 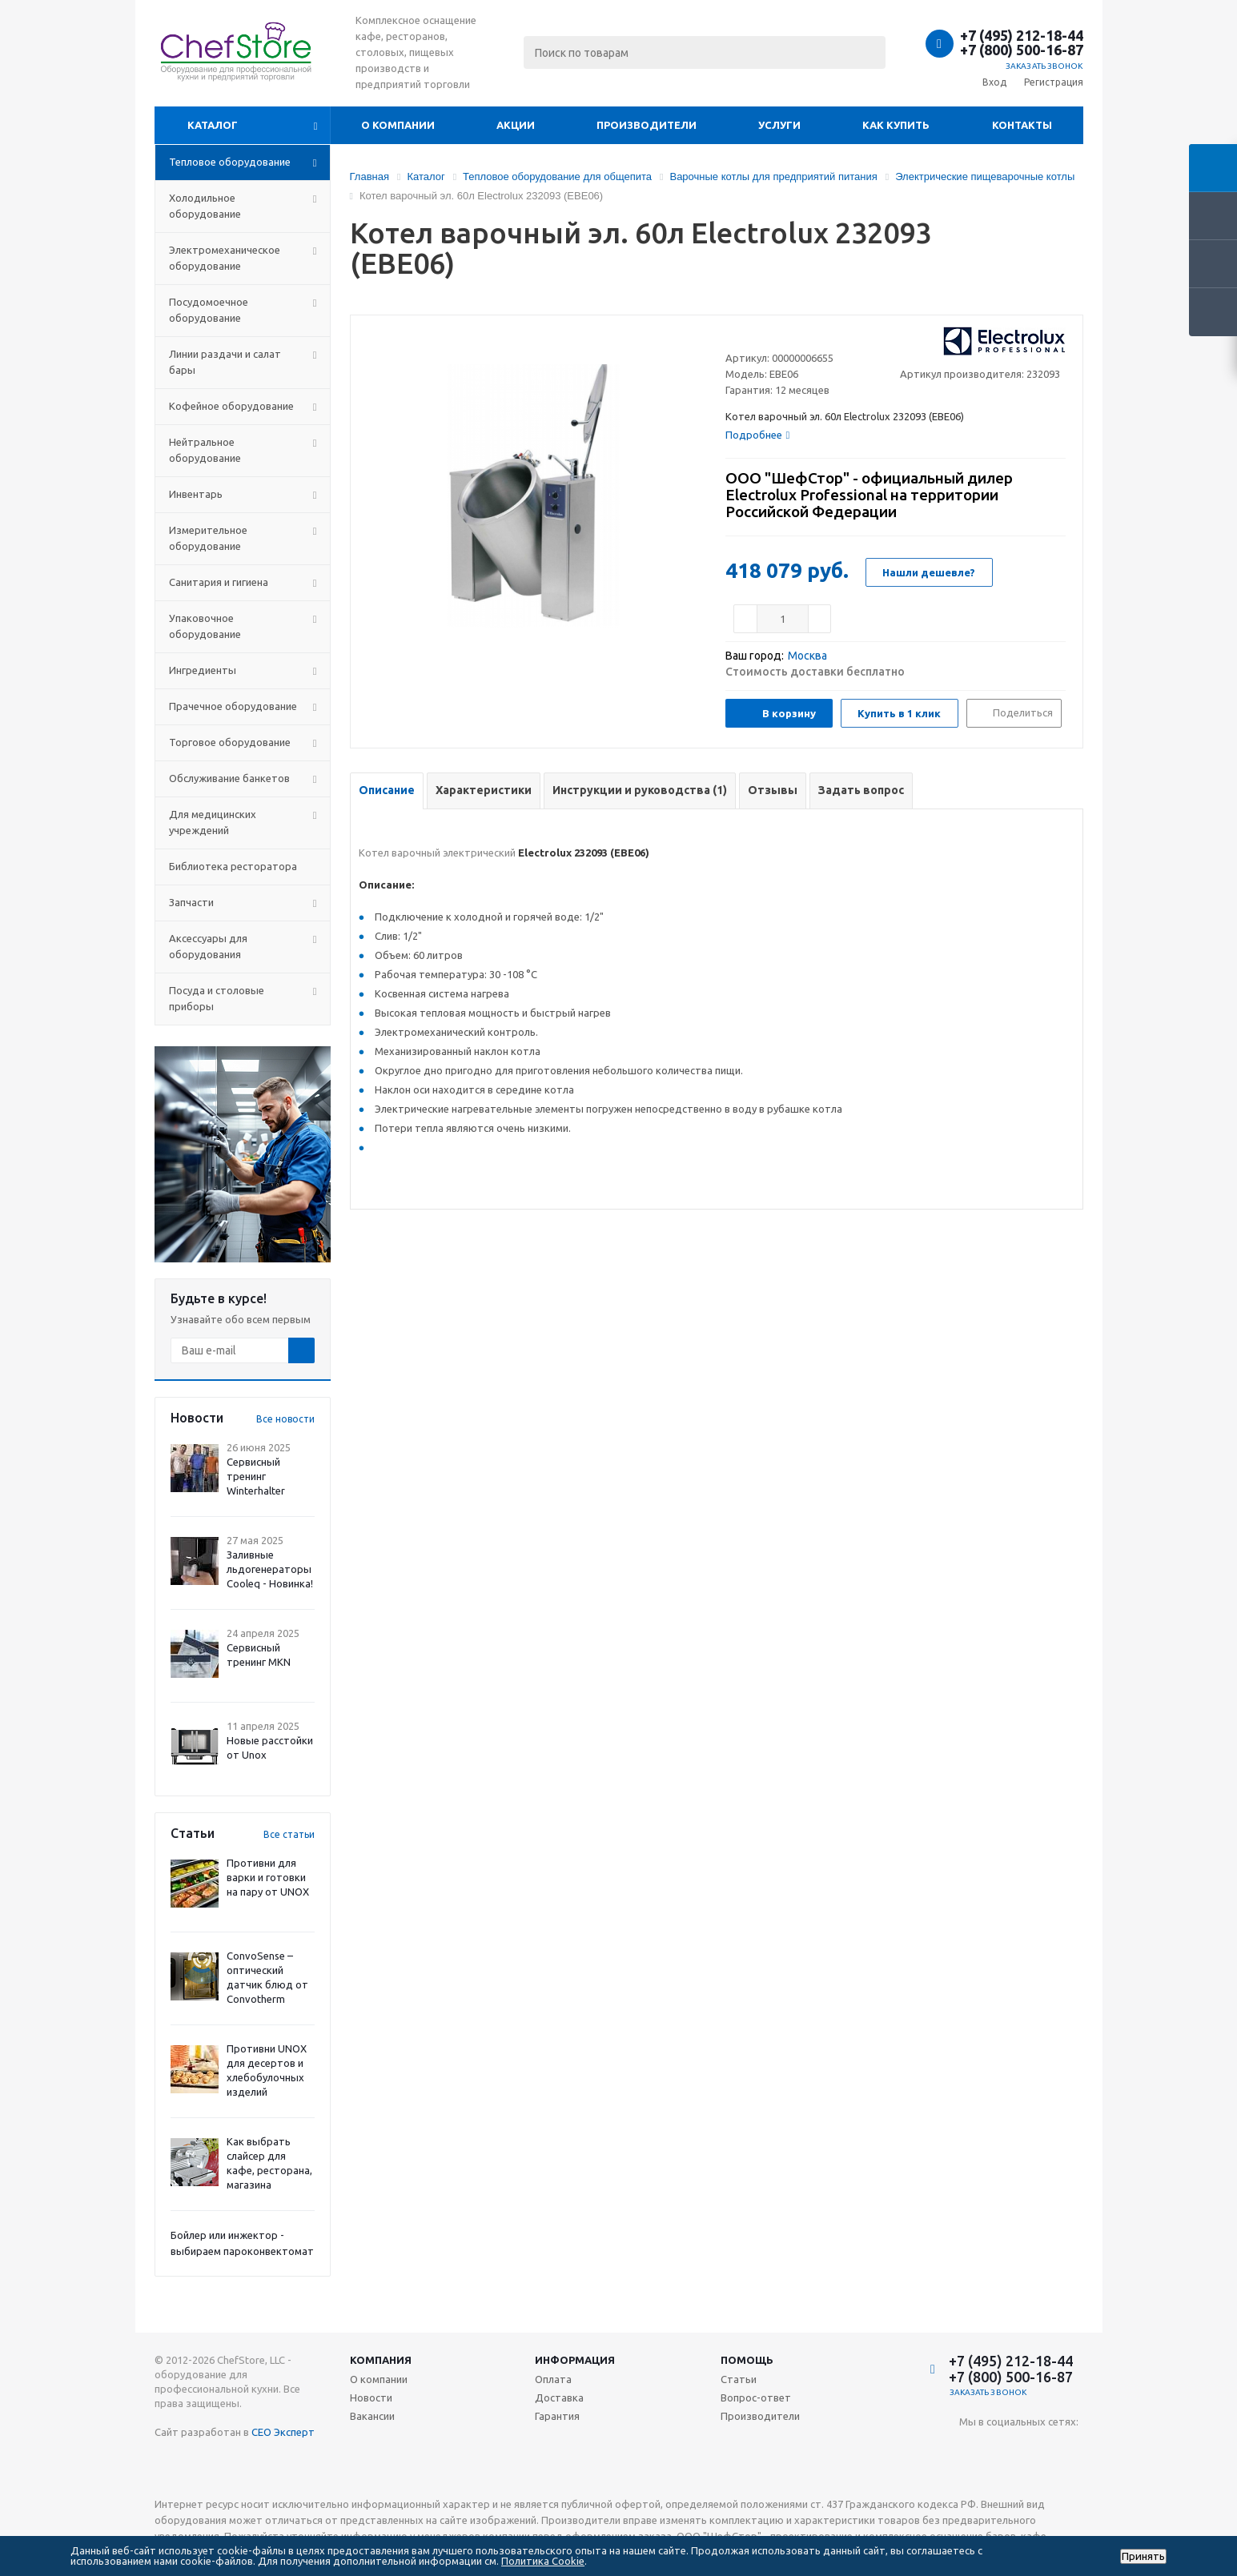 I want to click on Москва, so click(x=807, y=655).